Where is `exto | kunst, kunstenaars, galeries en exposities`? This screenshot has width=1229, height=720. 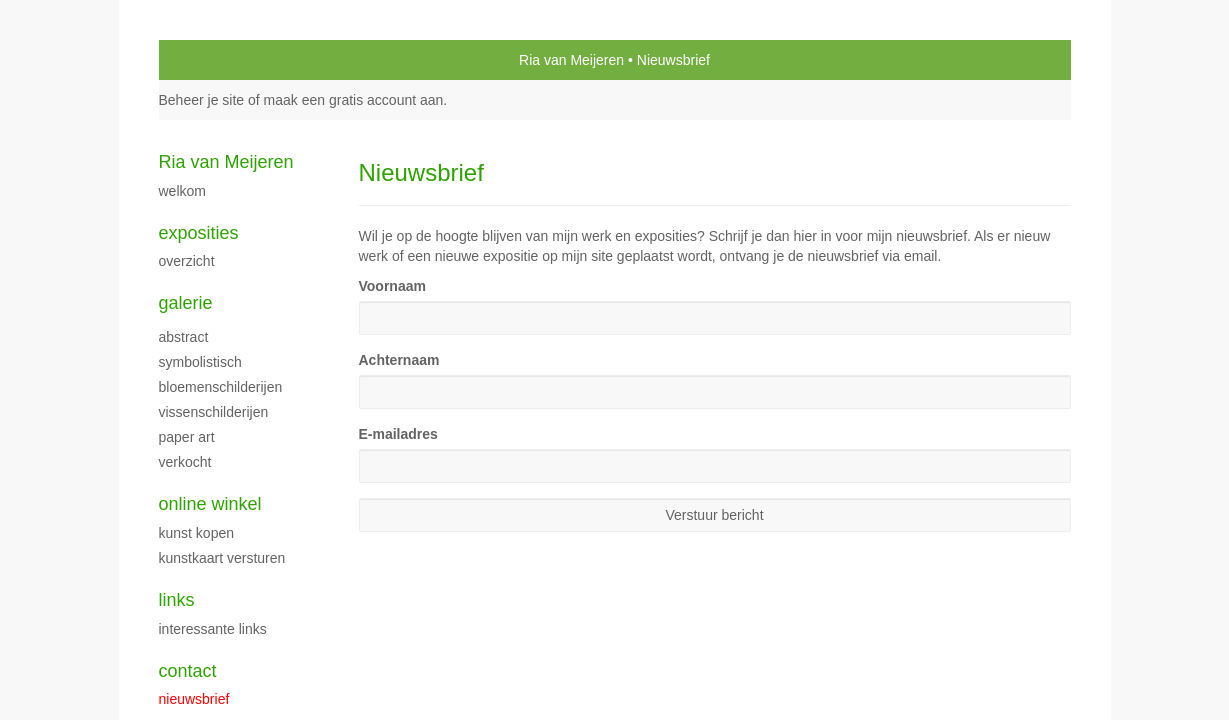 exto | kunst, kunstenaars, galeries en exposities is located at coordinates (215, 60).